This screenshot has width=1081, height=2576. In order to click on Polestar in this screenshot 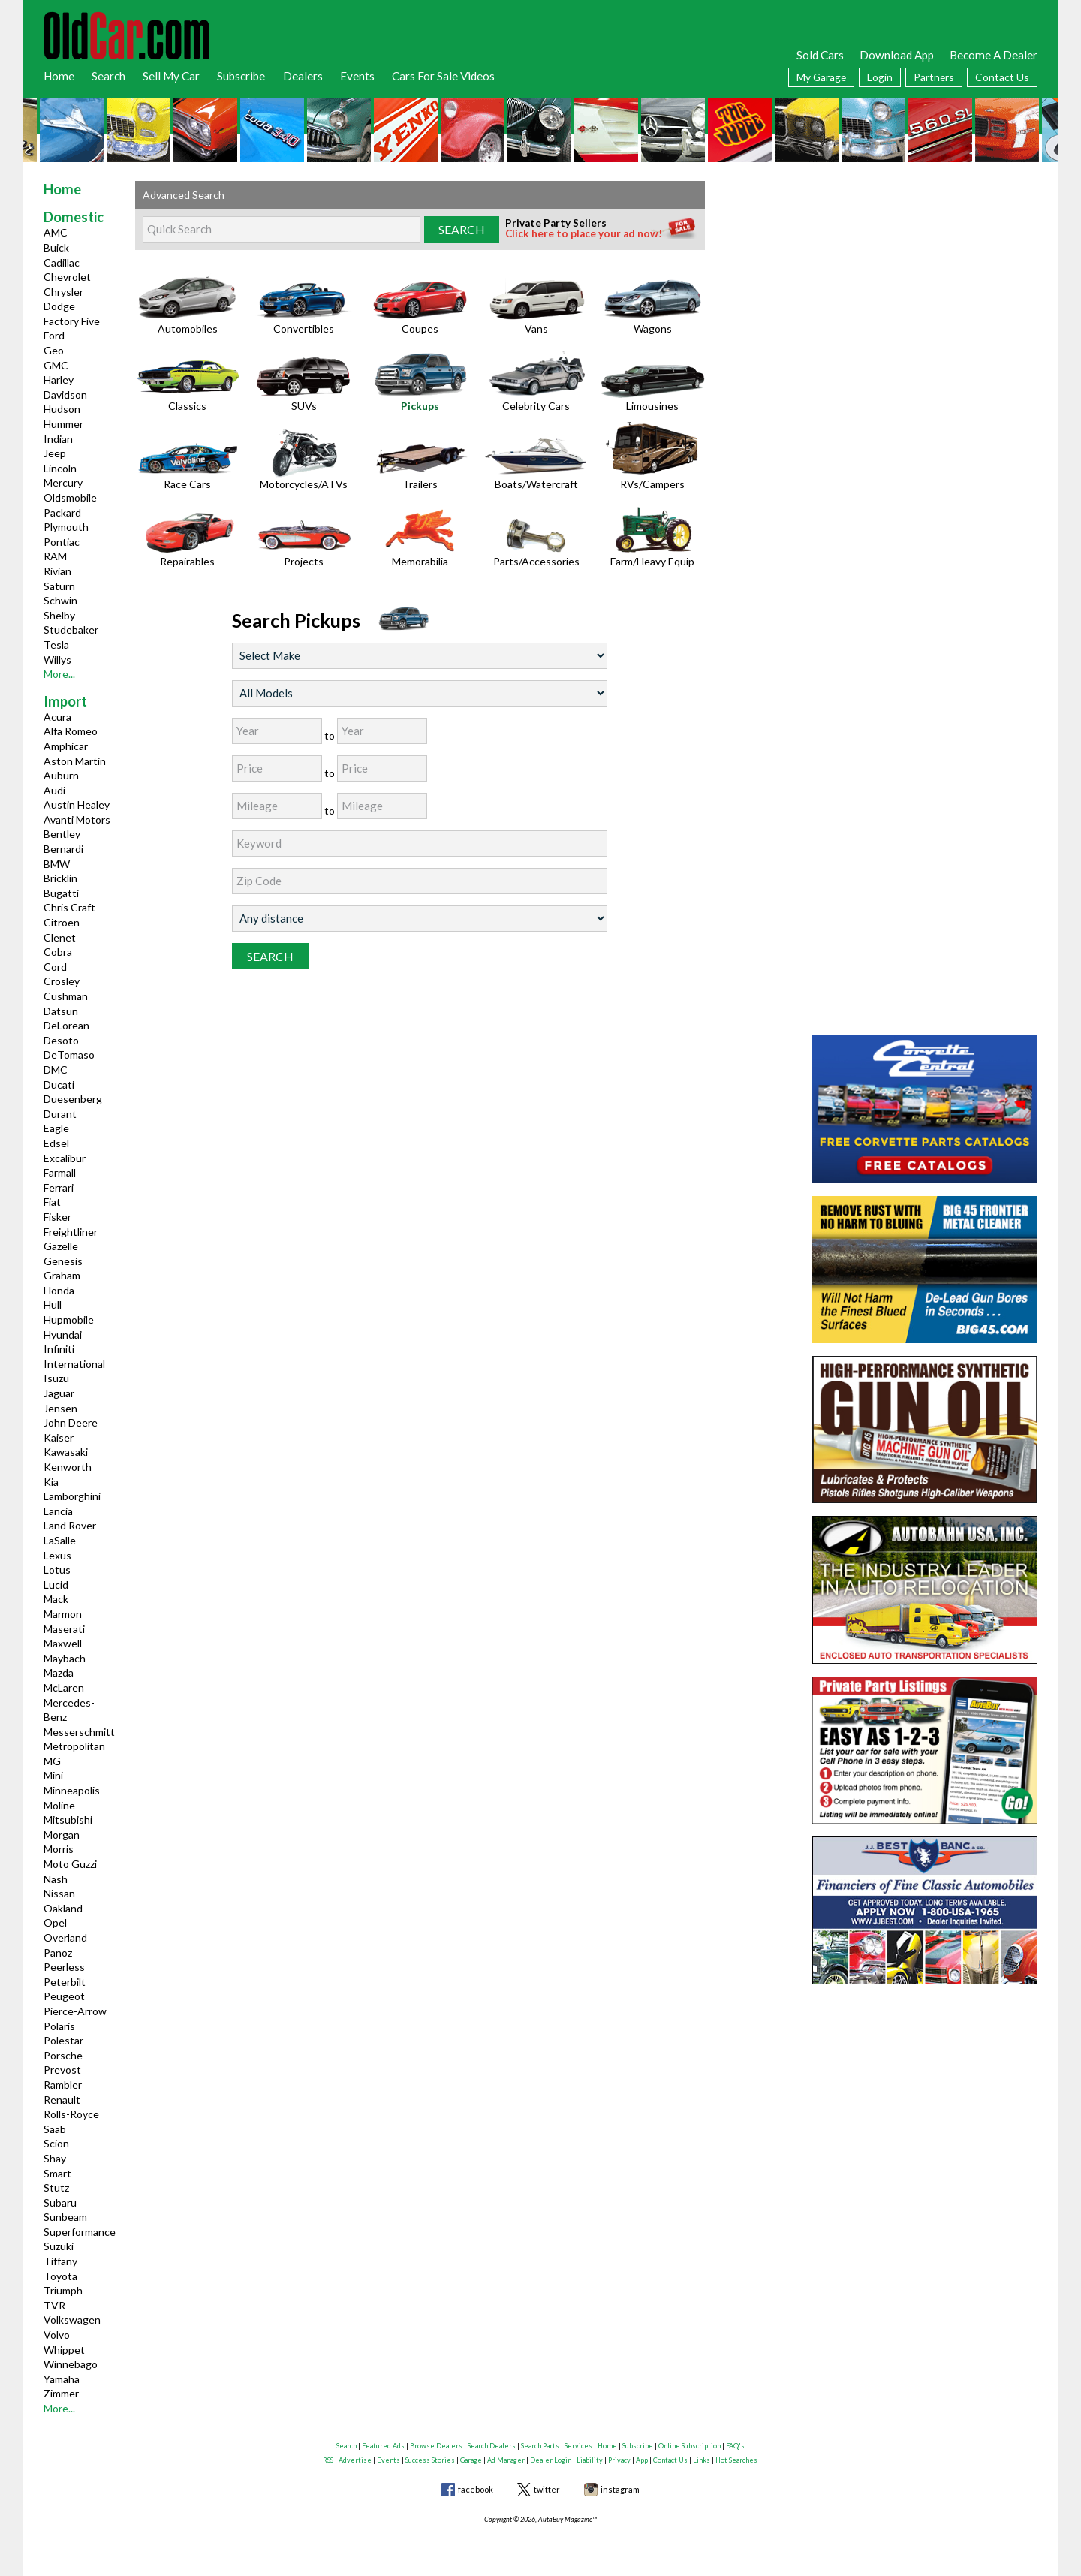, I will do `click(63, 2040)`.